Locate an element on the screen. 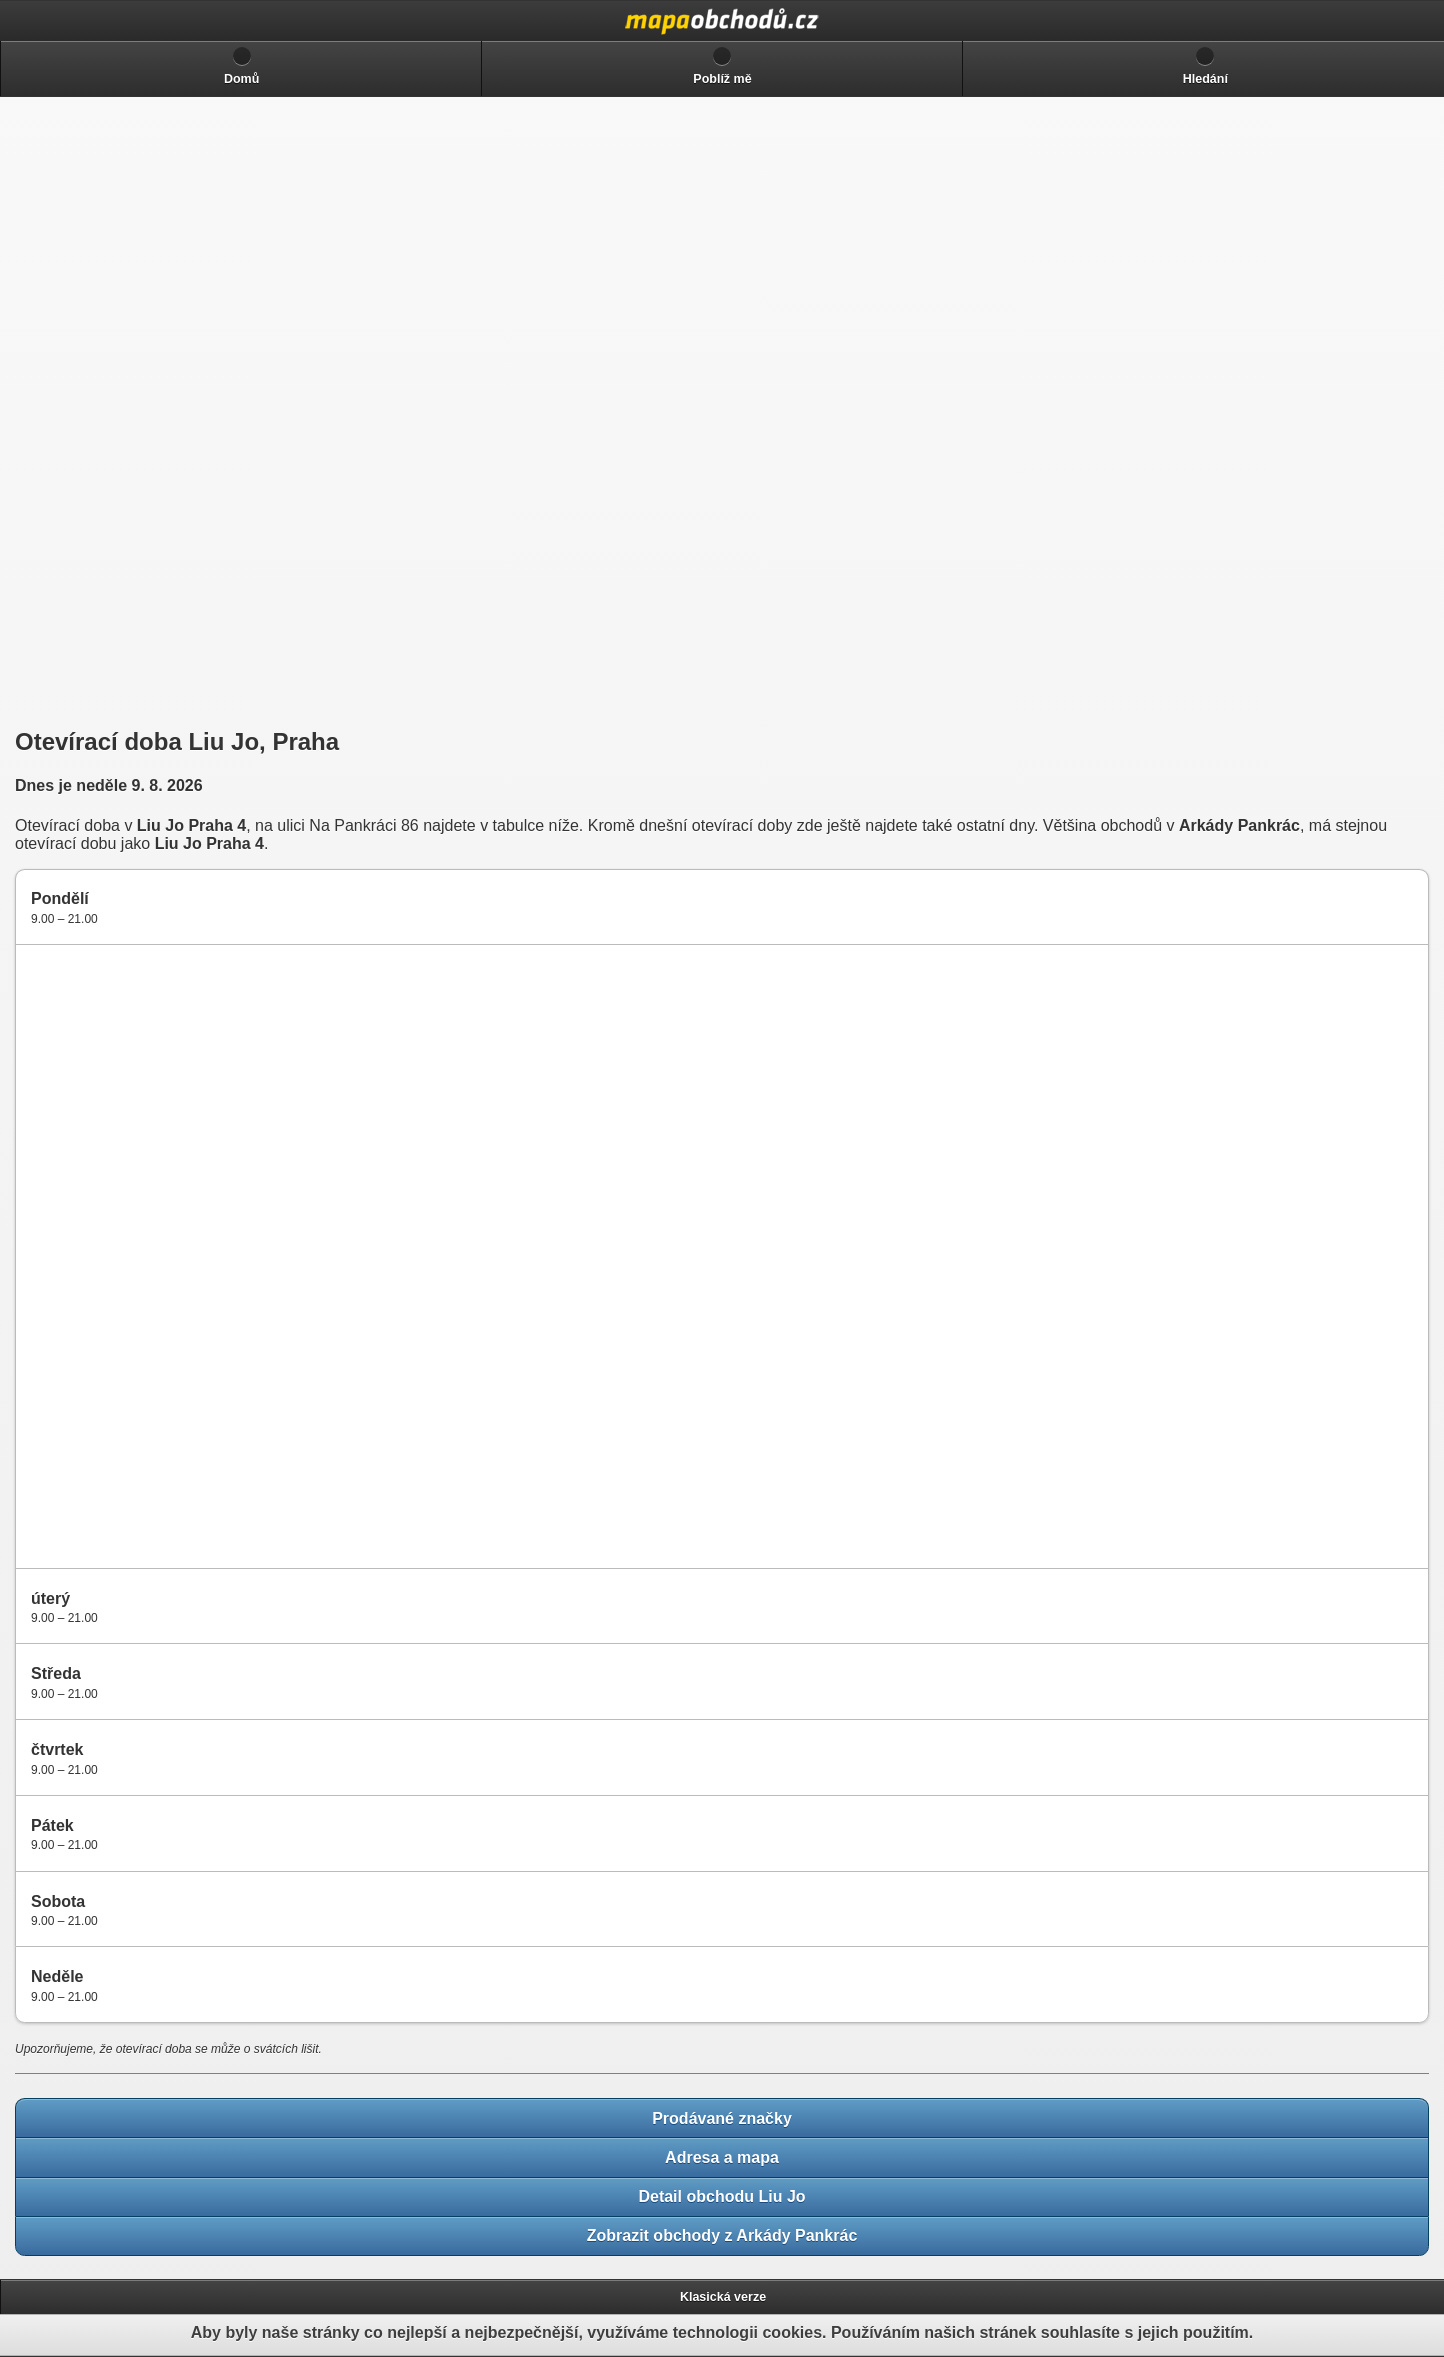 Image resolution: width=1444 pixels, height=2357 pixels. [Advertisement] is located at coordinates (160, 412).